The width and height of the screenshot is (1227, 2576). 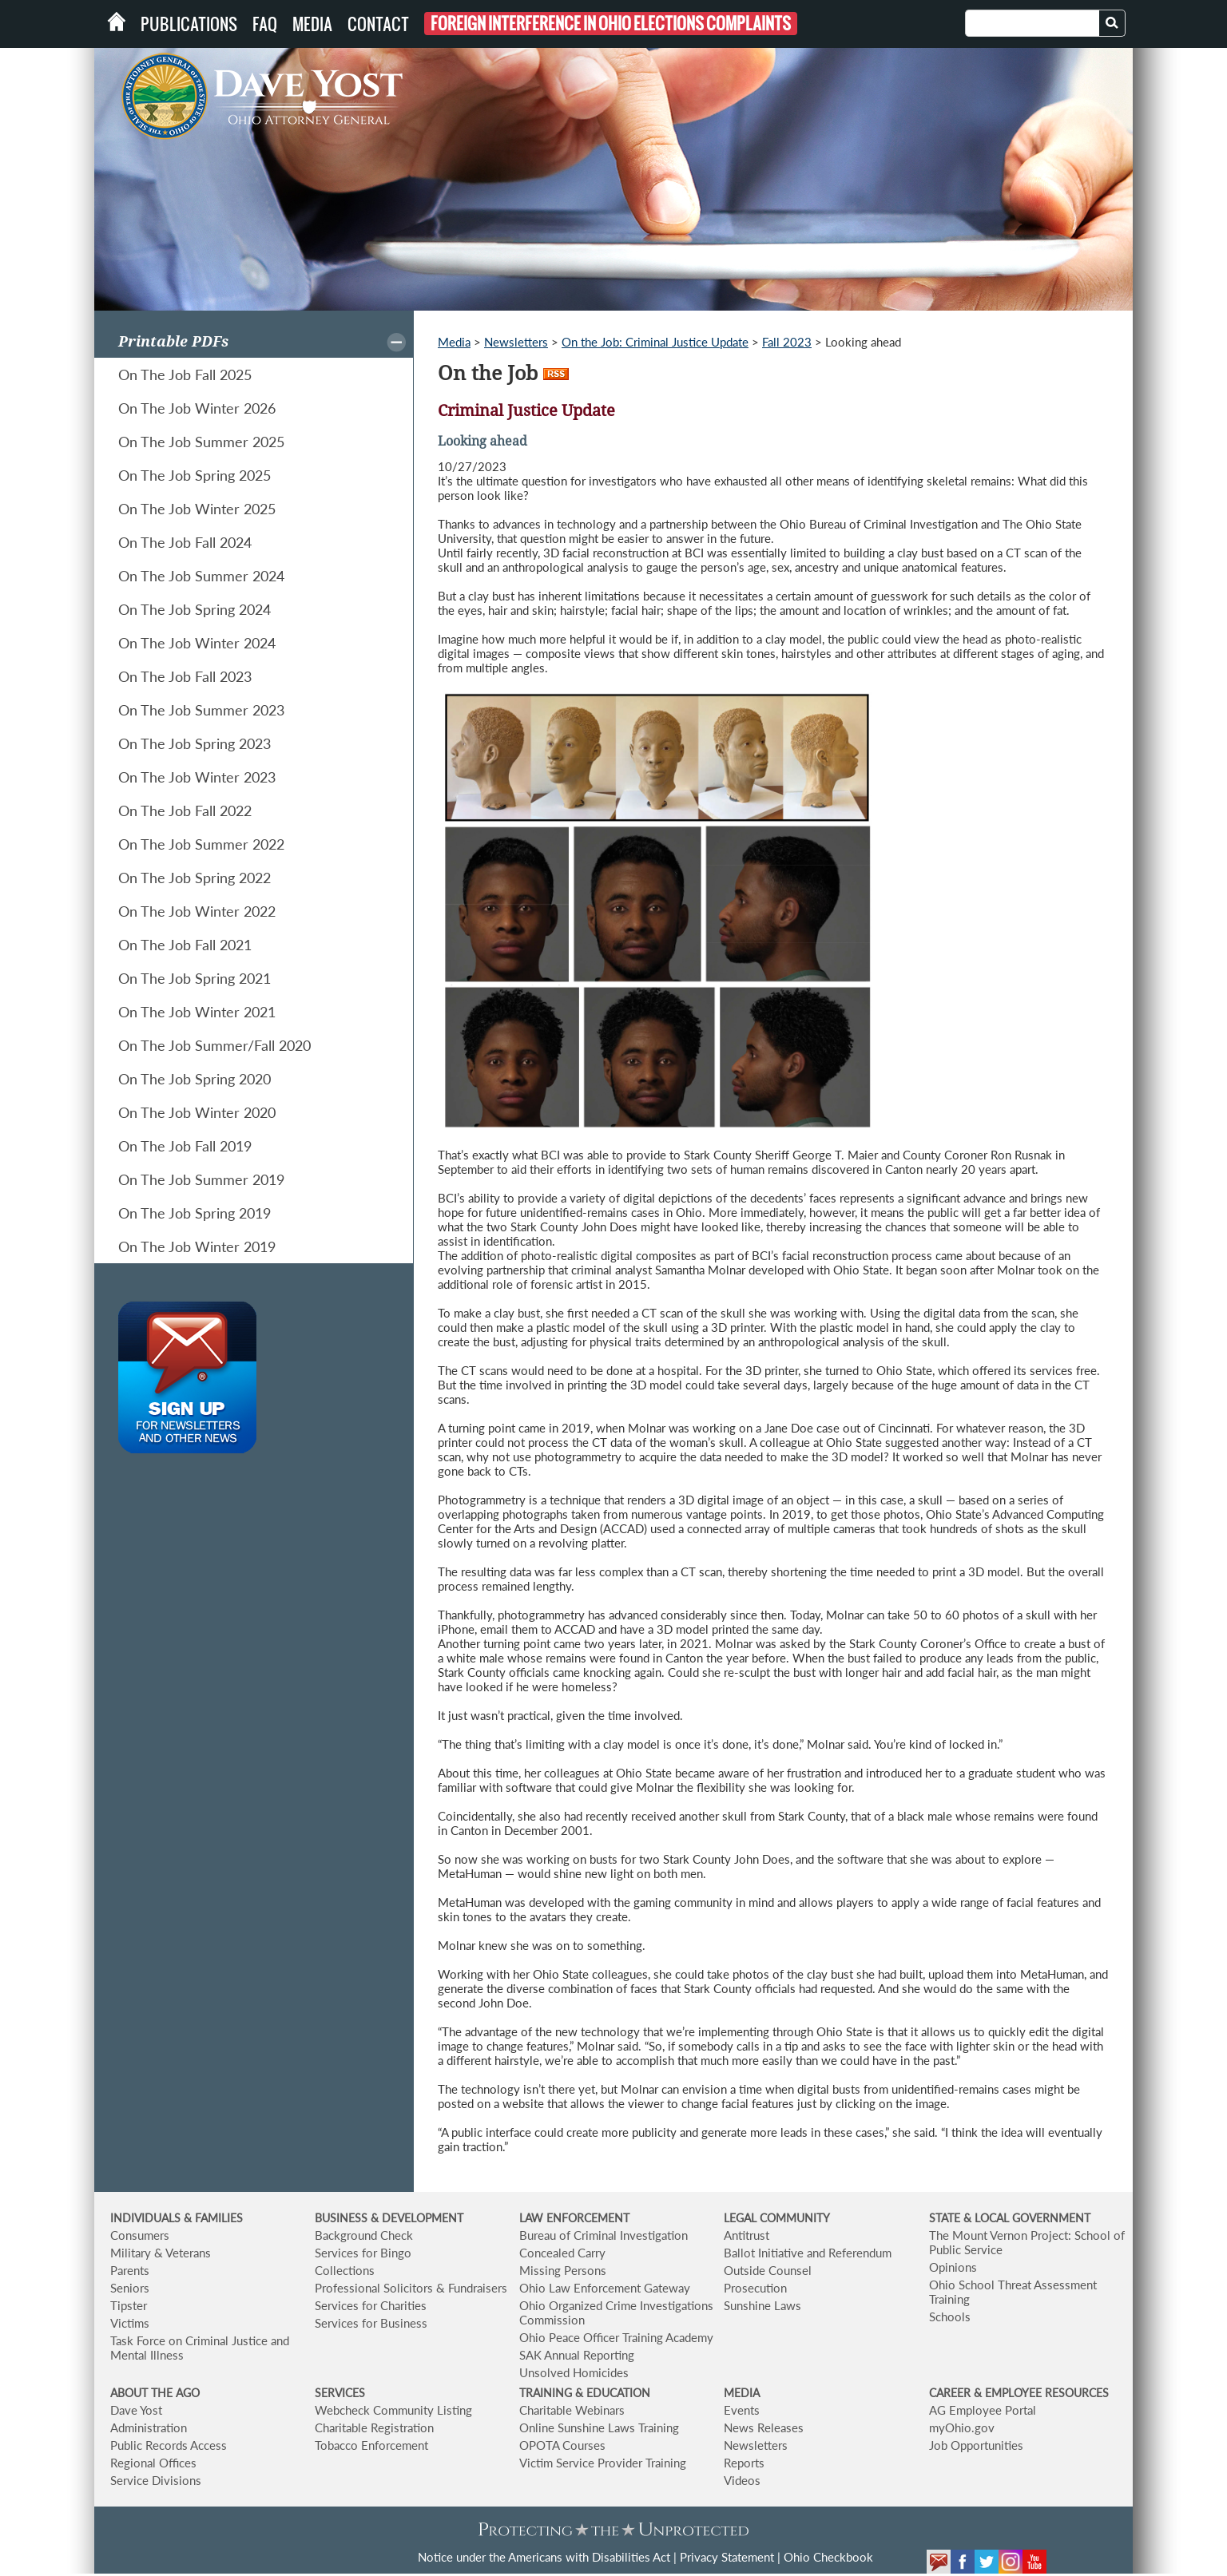 I want to click on On The Job Spring 2022, so click(x=194, y=877).